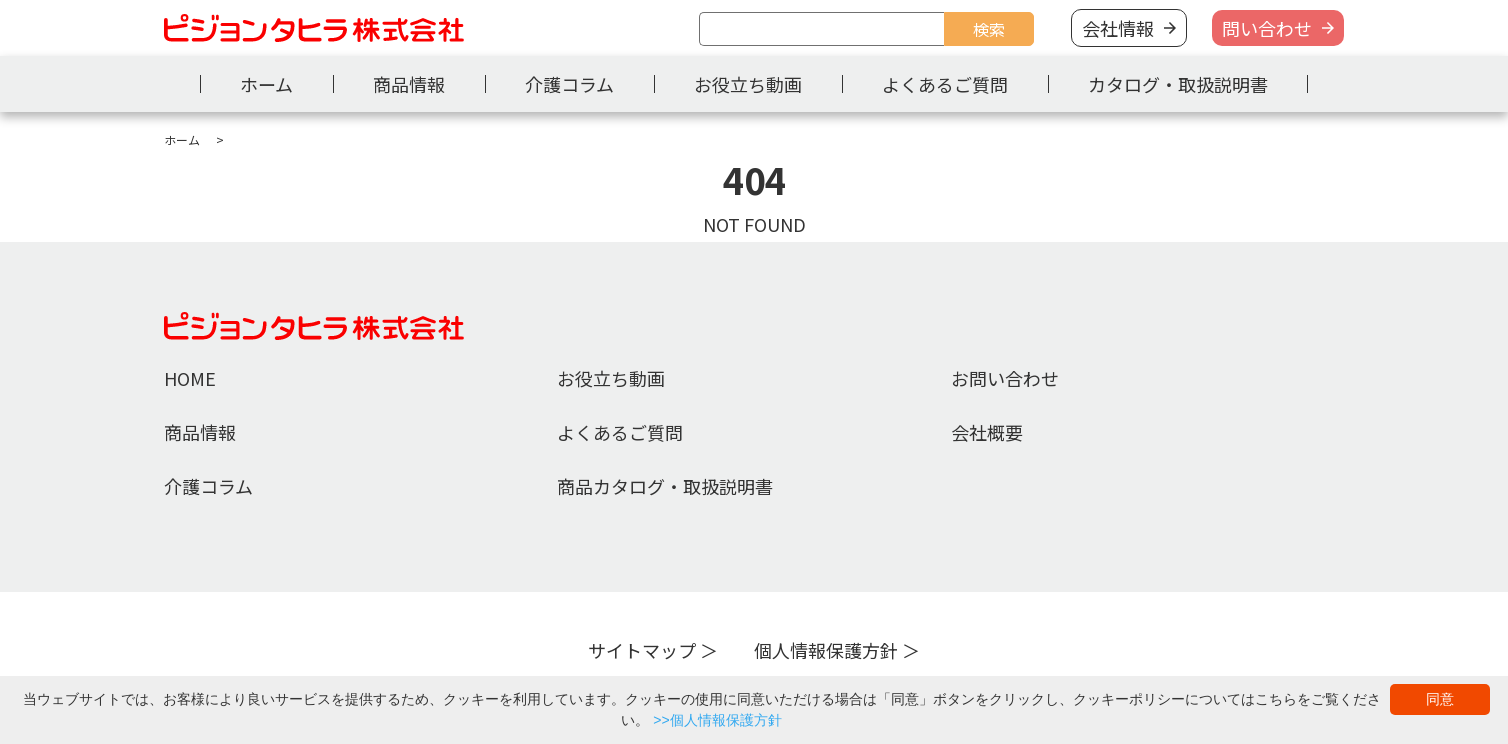 The image size is (1508, 744). What do you see at coordinates (945, 84) in the screenshot?
I see `よくあるご質問` at bounding box center [945, 84].